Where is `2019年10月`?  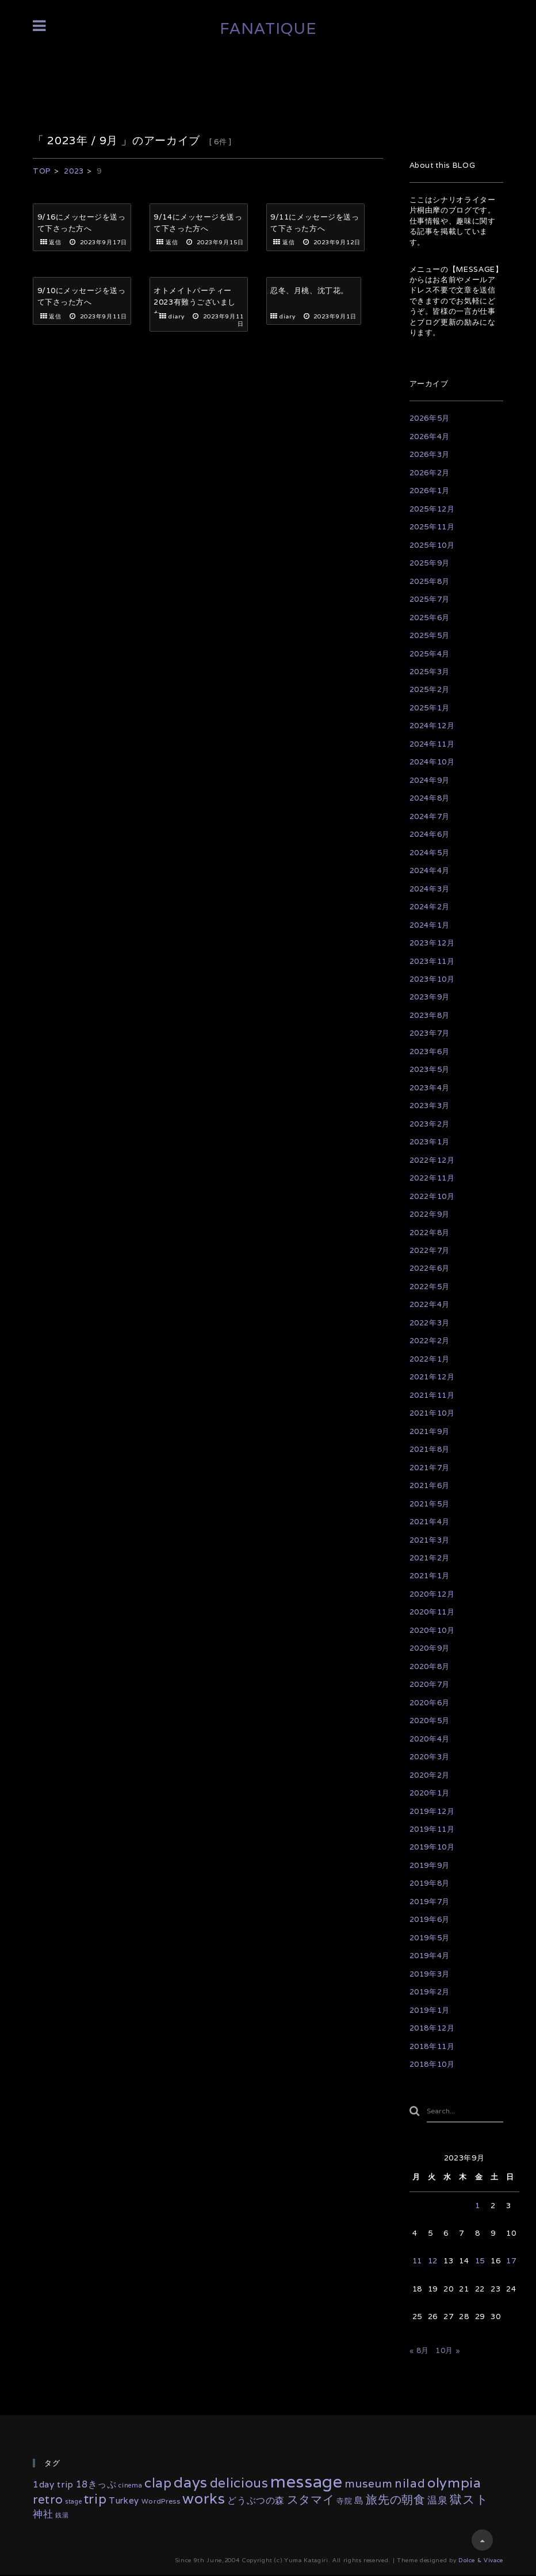 2019年10月 is located at coordinates (432, 1847).